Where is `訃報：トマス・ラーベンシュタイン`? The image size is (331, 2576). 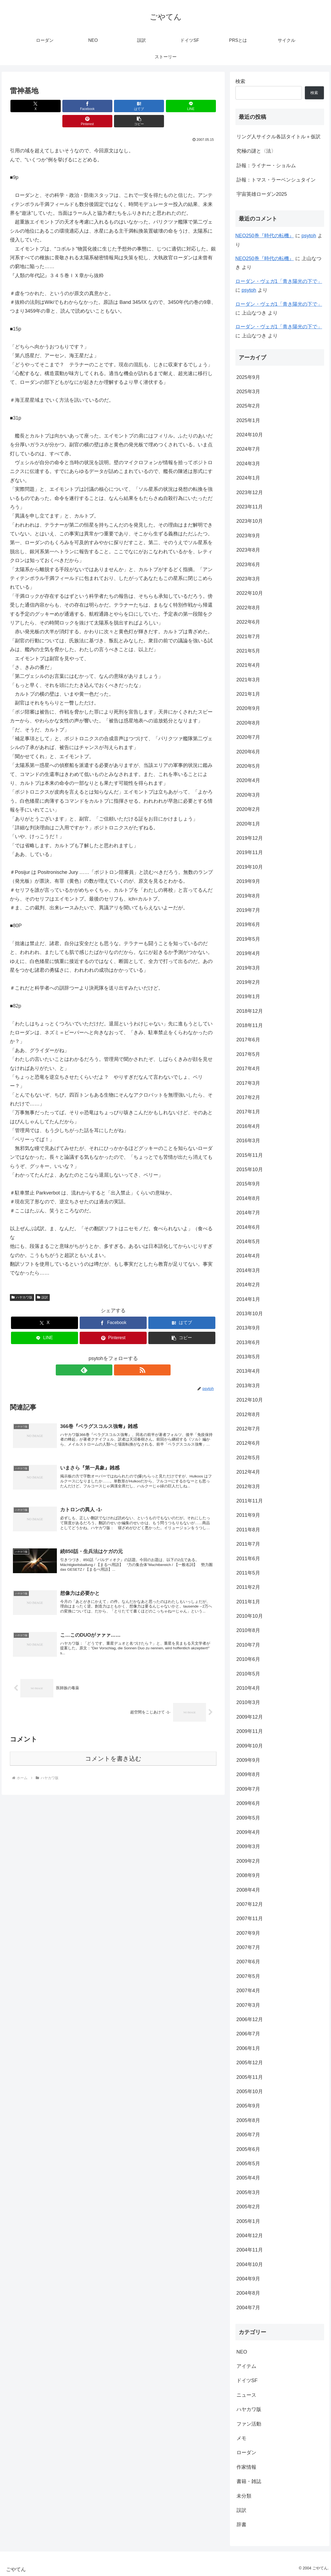
訃報：トマス・ラーベンシュタイン is located at coordinates (276, 180).